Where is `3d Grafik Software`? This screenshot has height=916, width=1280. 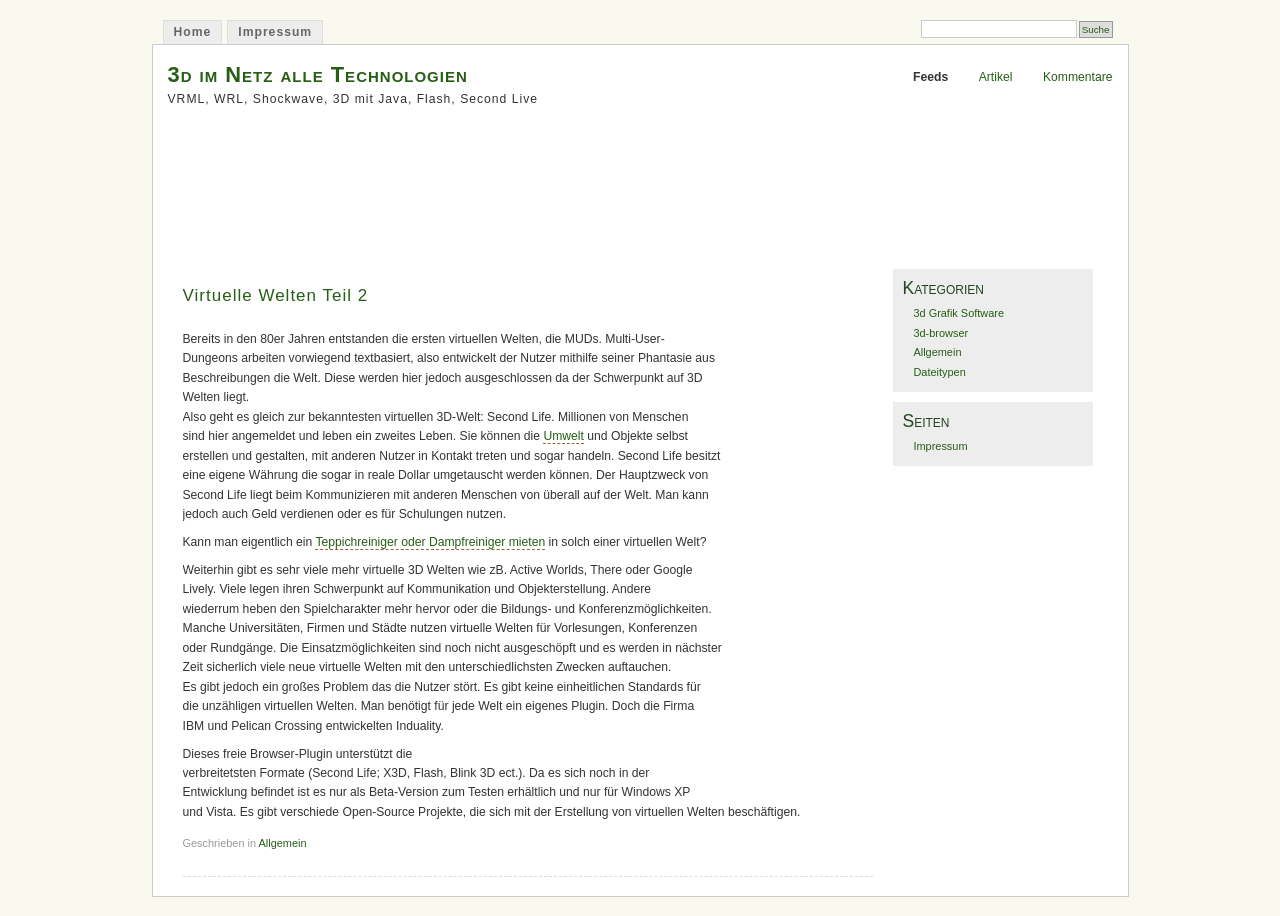 3d Grafik Software is located at coordinates (958, 313).